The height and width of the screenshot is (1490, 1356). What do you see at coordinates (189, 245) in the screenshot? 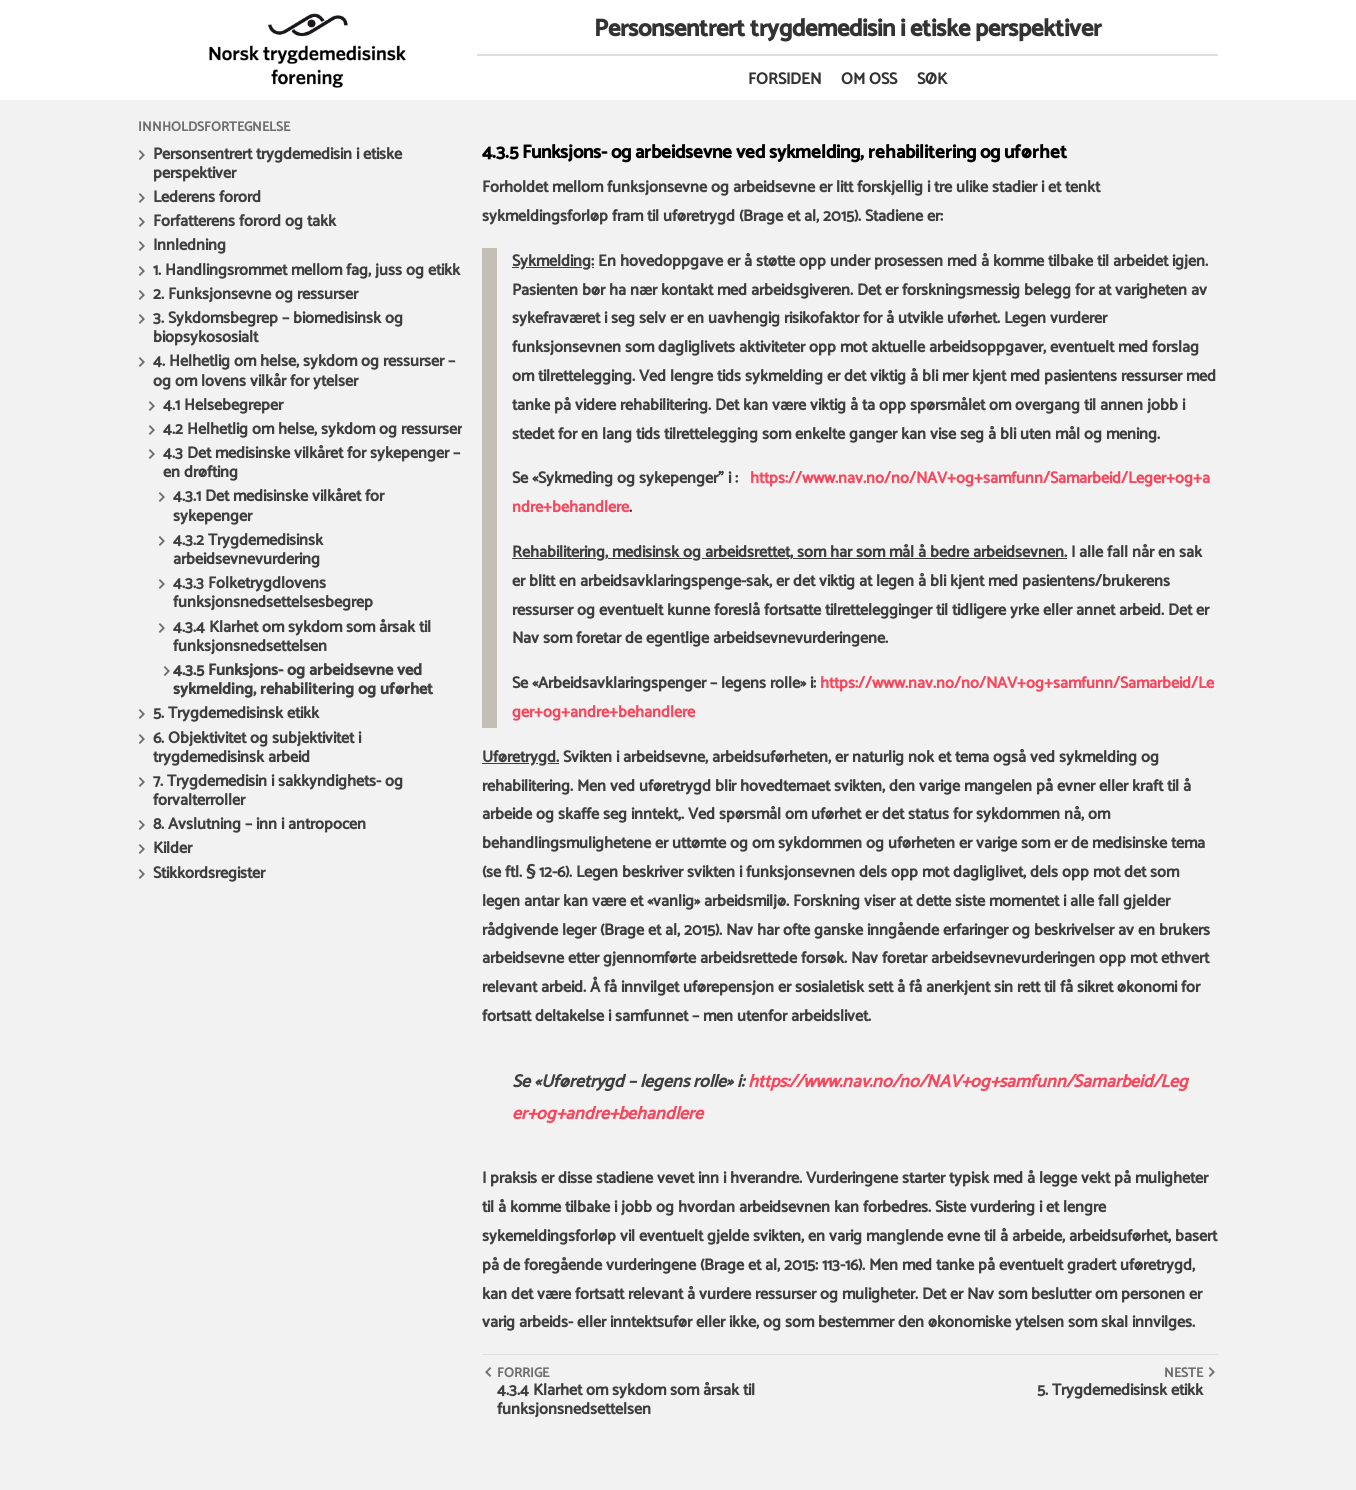
I see `Innledning` at bounding box center [189, 245].